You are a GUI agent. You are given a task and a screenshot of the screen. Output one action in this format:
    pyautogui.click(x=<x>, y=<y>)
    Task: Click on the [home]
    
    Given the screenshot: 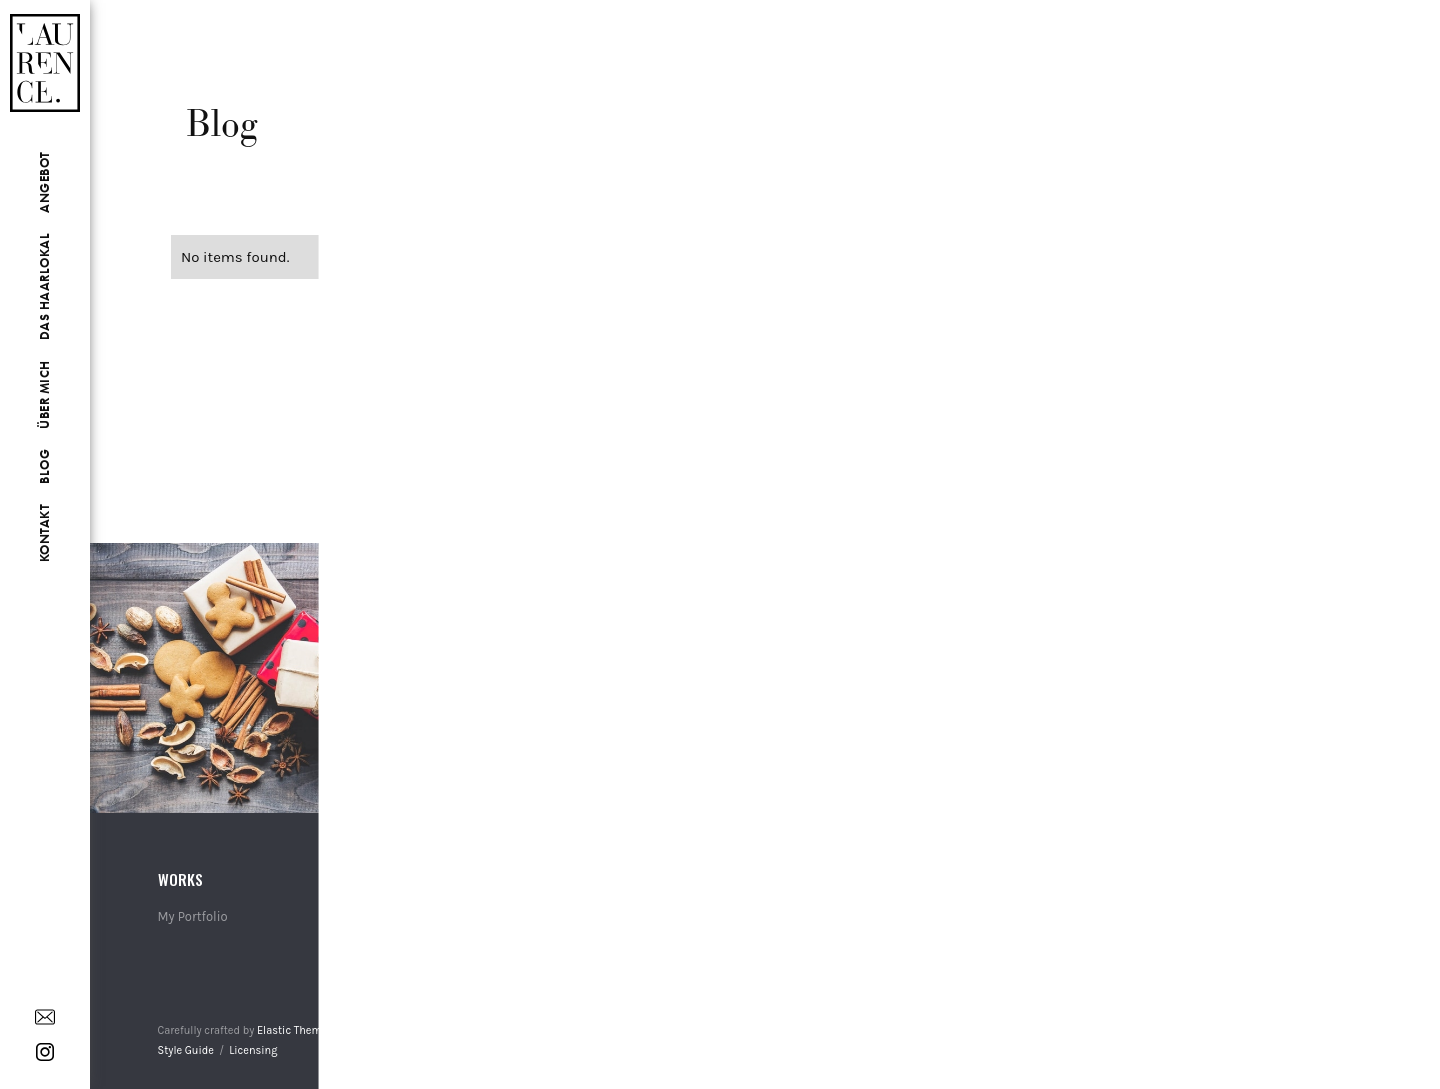 What is the action you would take?
    pyautogui.click(x=45, y=44)
    